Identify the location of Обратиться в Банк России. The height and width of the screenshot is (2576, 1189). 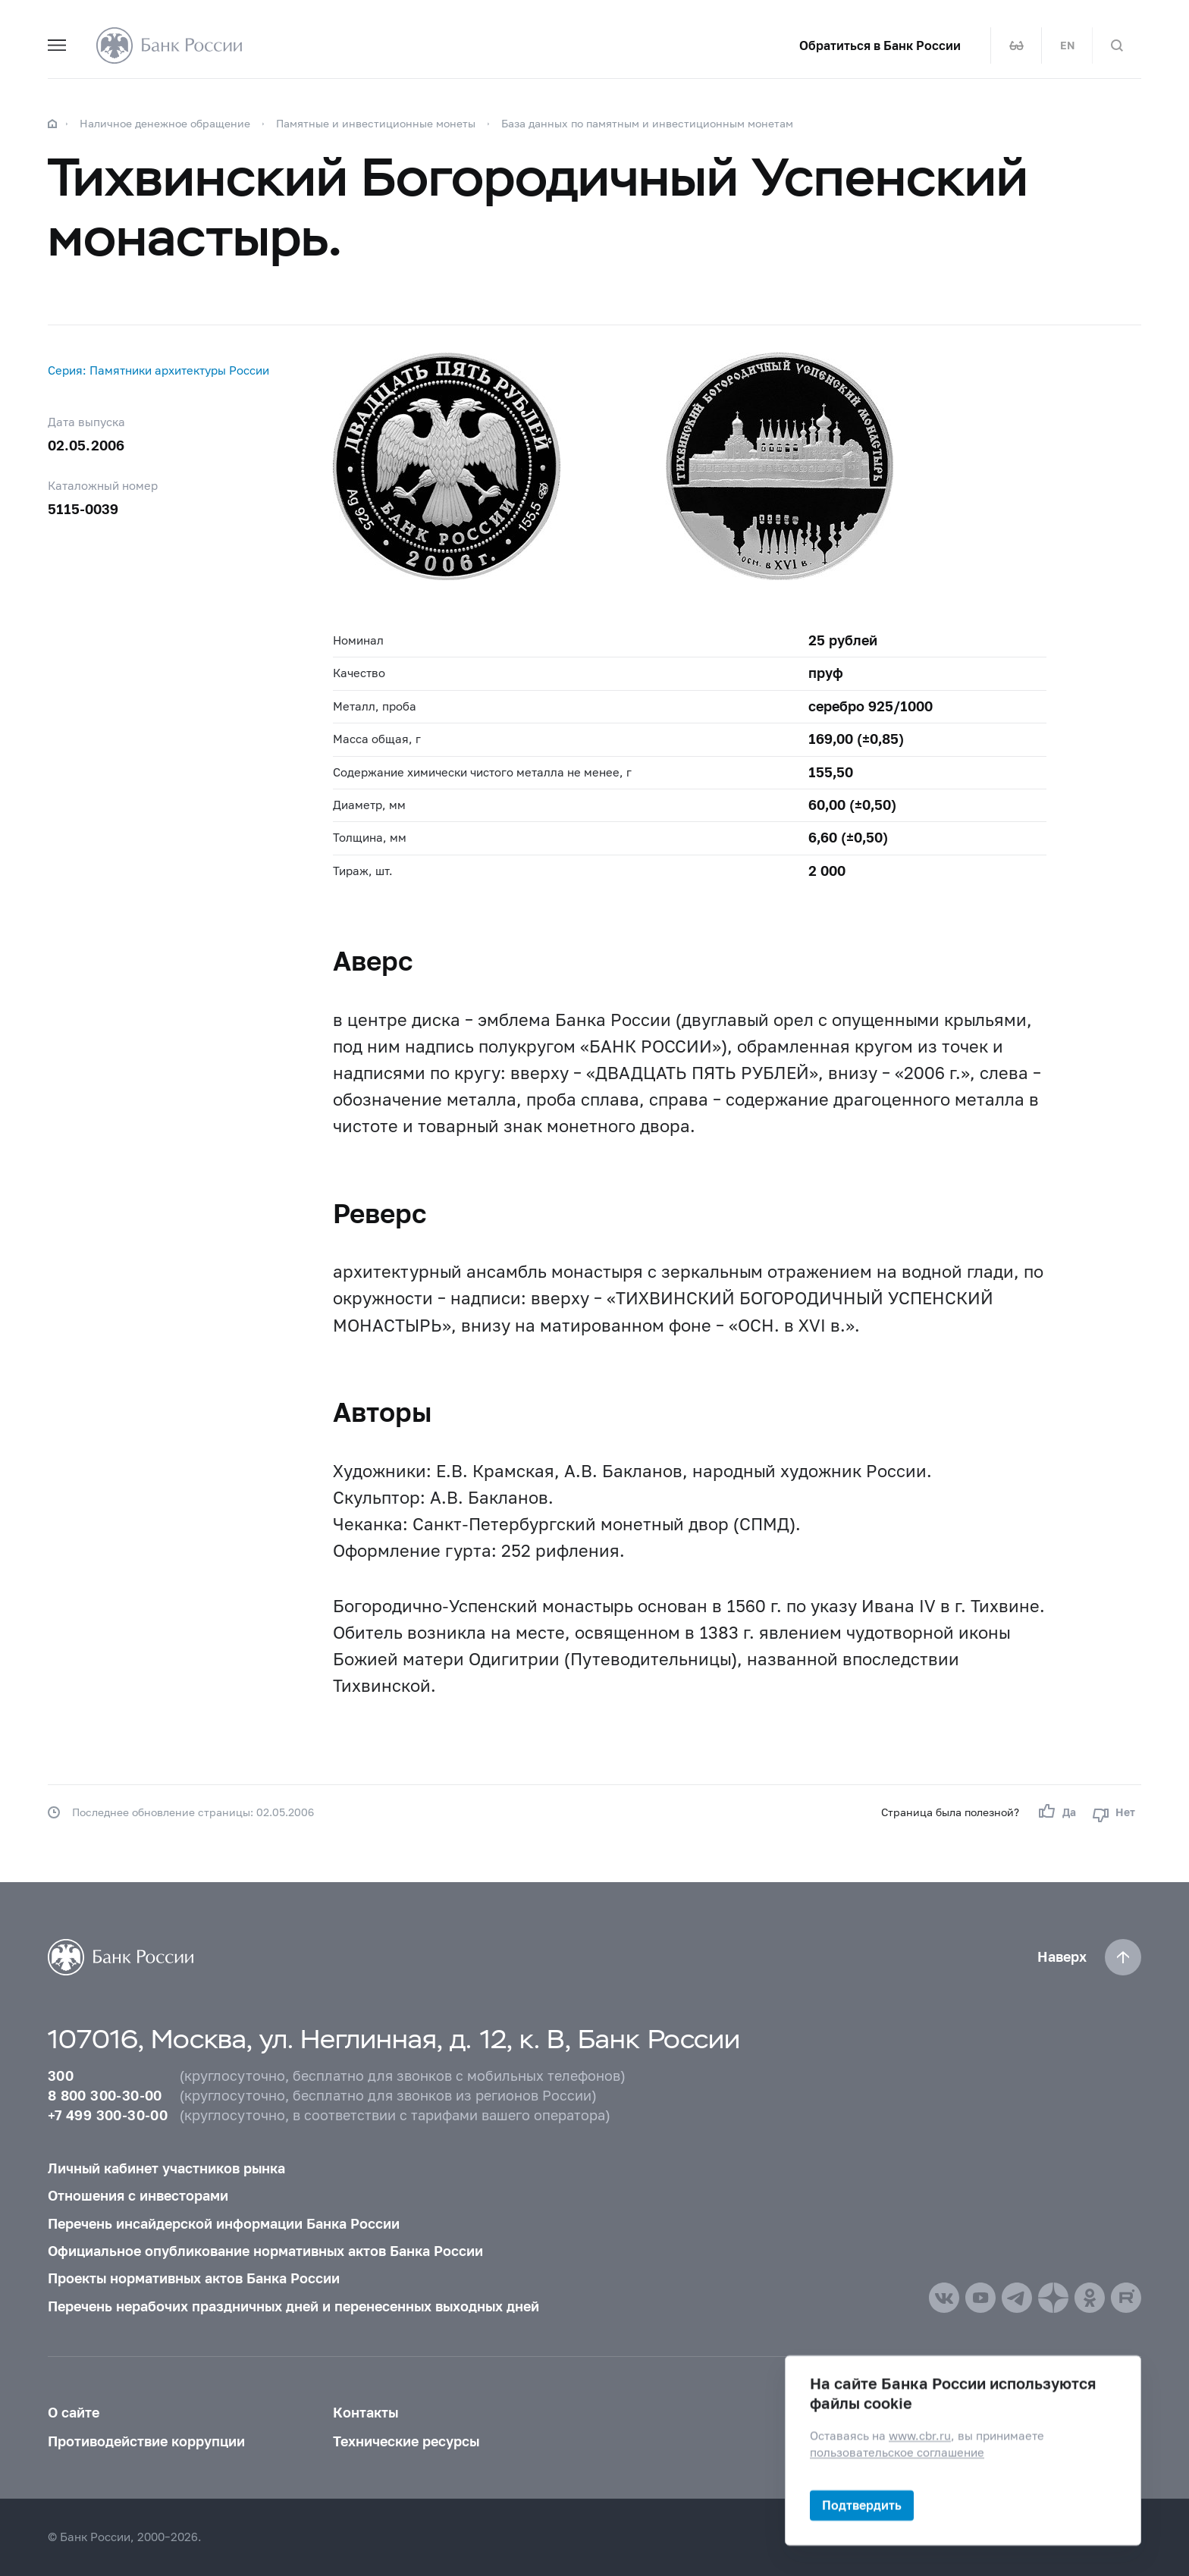
(880, 45).